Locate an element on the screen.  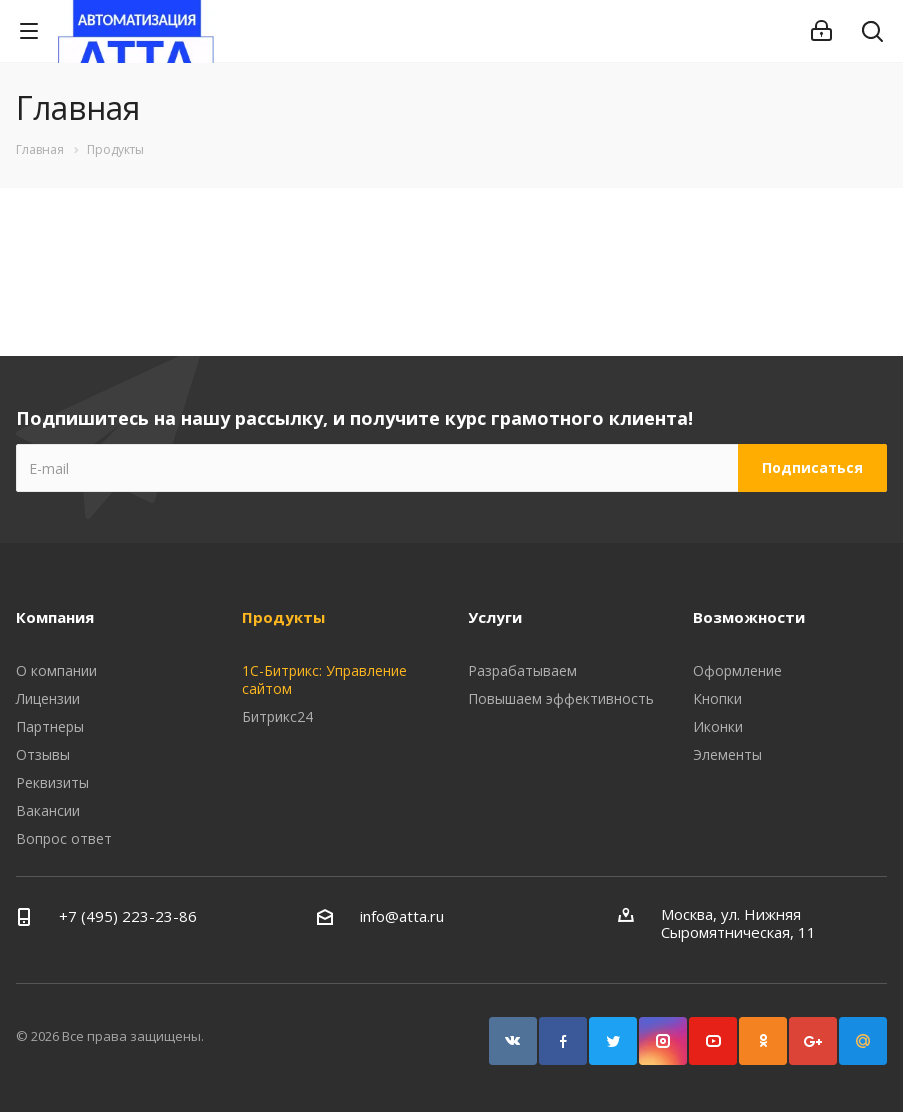
Одноклассники is located at coordinates (763, 1041).